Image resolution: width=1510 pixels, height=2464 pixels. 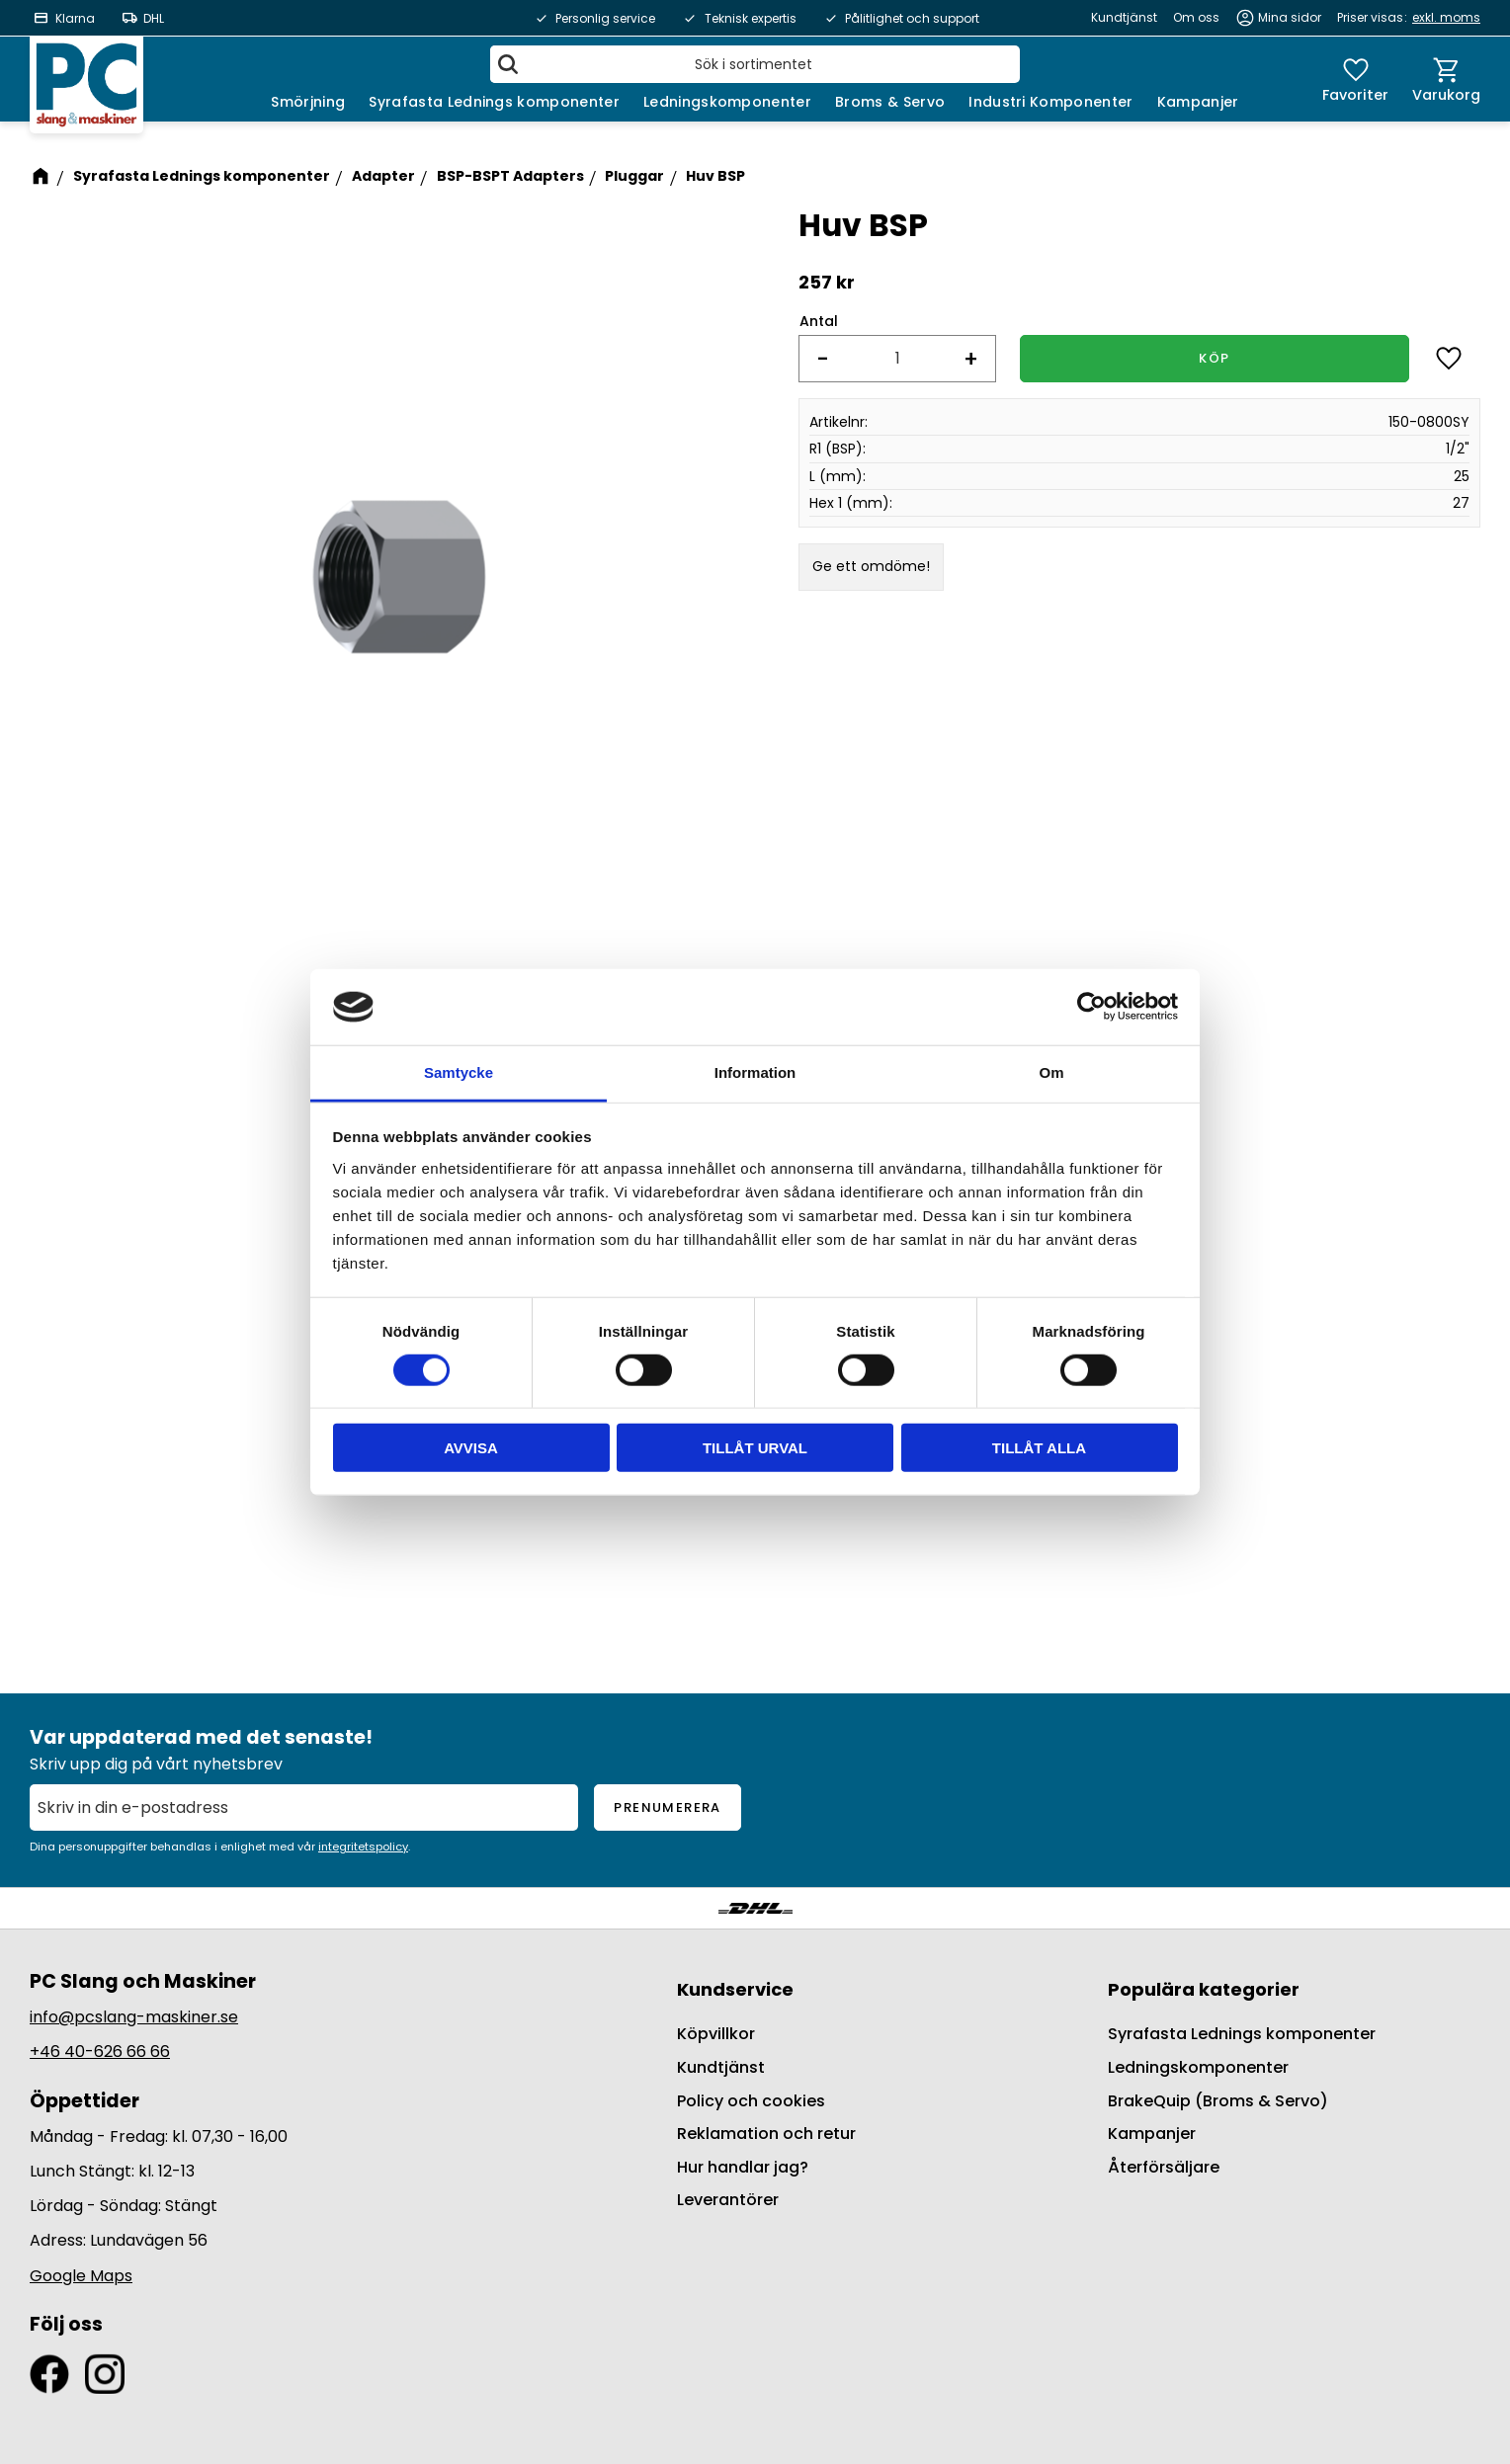 I want to click on Hur handlar jag? [menuitem], so click(x=742, y=2167).